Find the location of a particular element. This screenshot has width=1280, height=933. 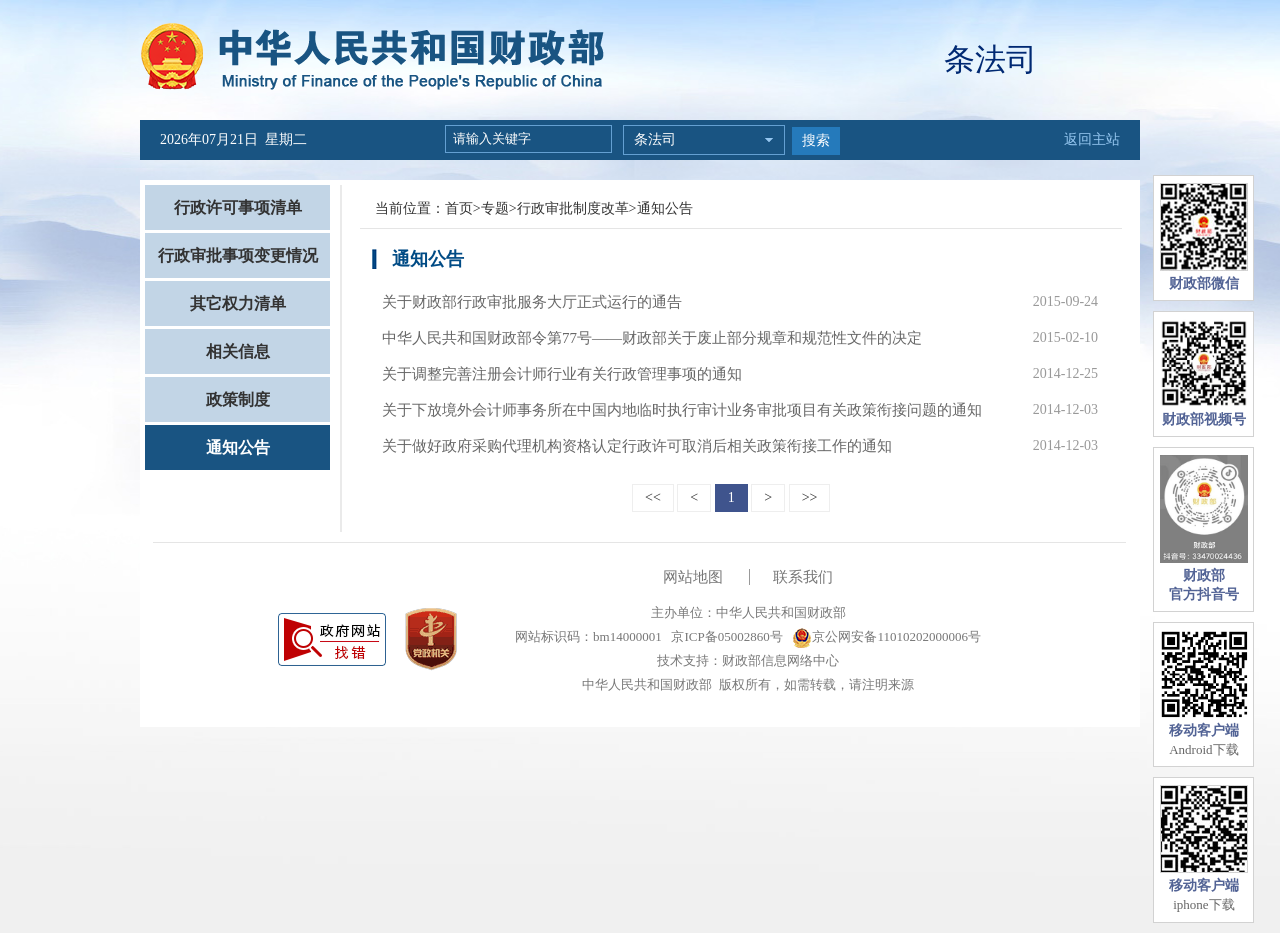

<< is located at coordinates (653, 497).